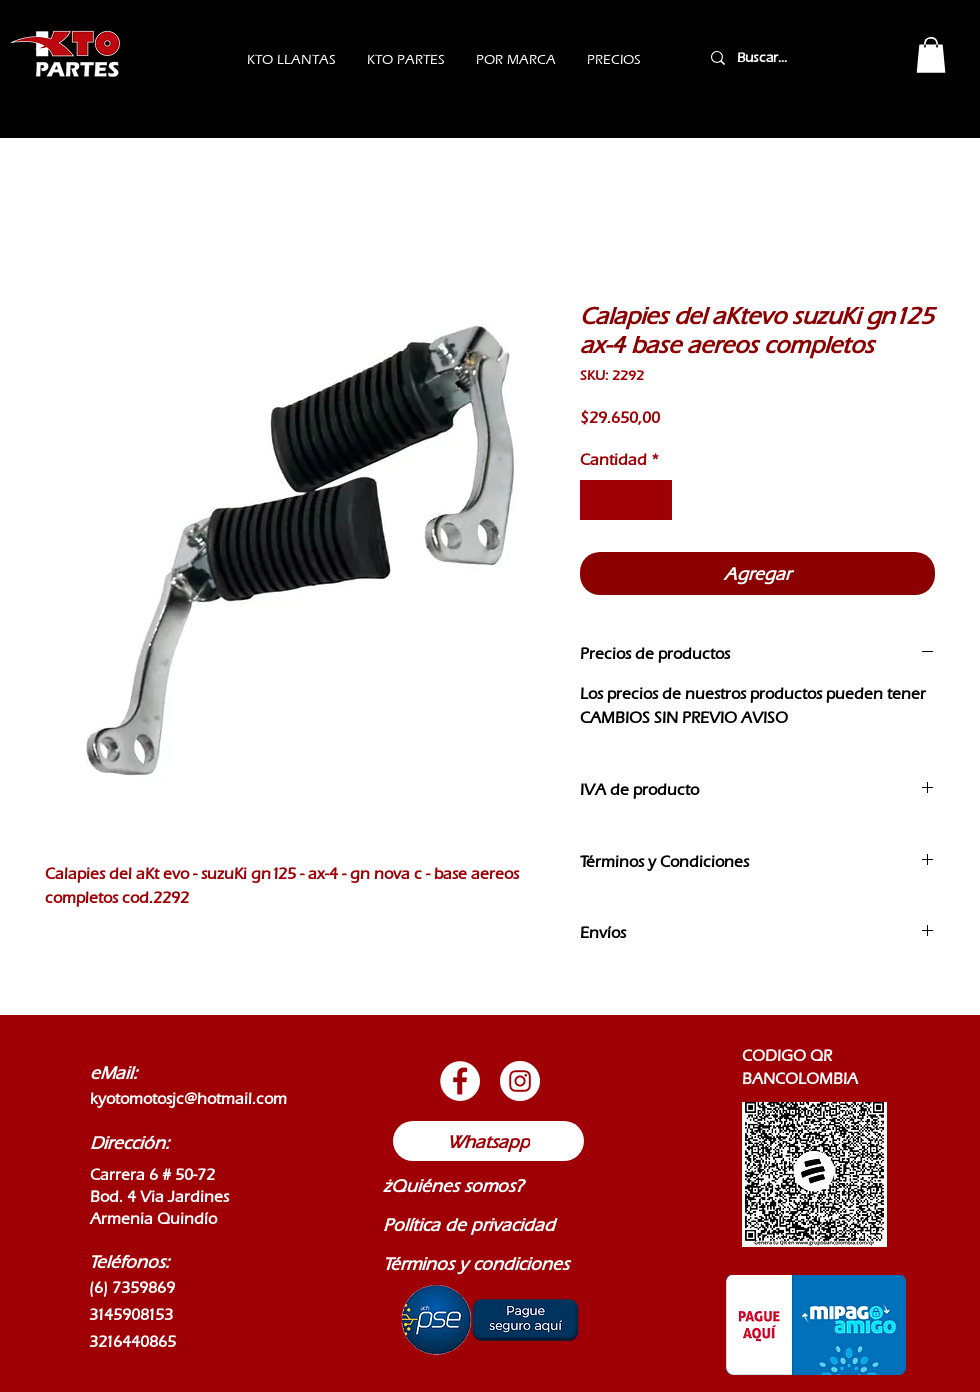  Describe the element at coordinates (788, 57) in the screenshot. I see `[Buscar...]` at that location.